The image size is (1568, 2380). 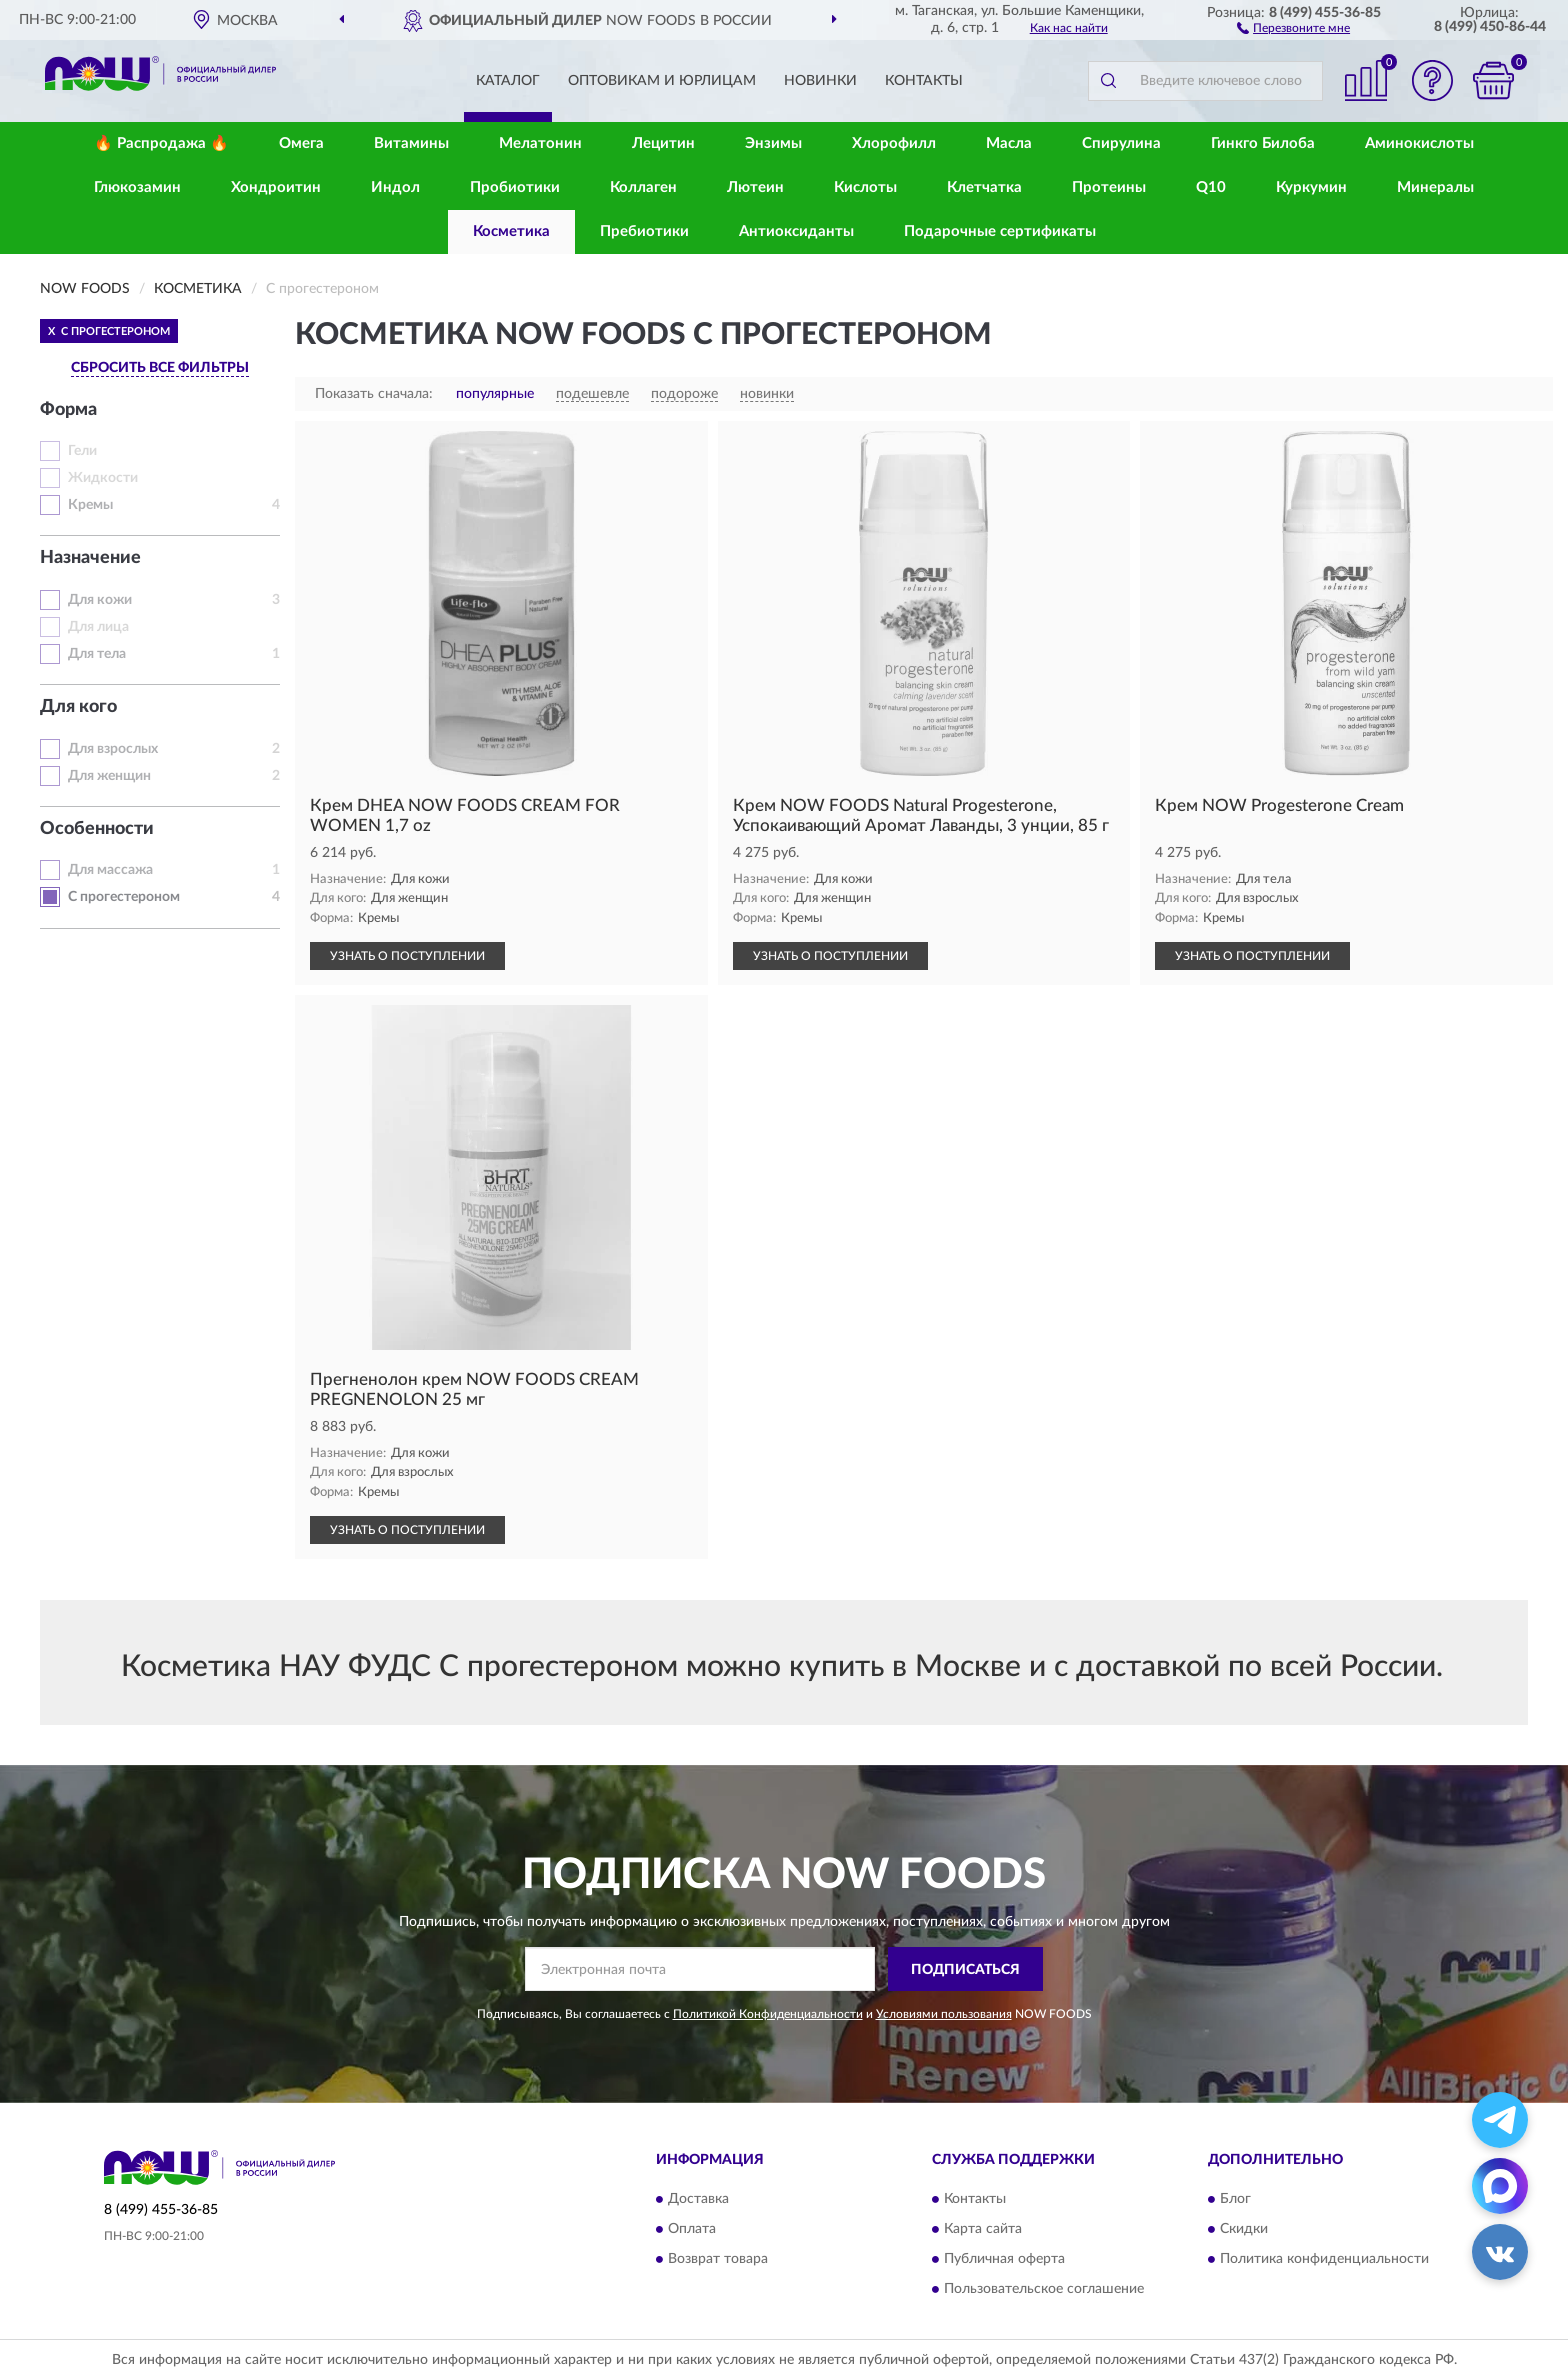 What do you see at coordinates (1004, 2259) in the screenshot?
I see `Публичная оферта` at bounding box center [1004, 2259].